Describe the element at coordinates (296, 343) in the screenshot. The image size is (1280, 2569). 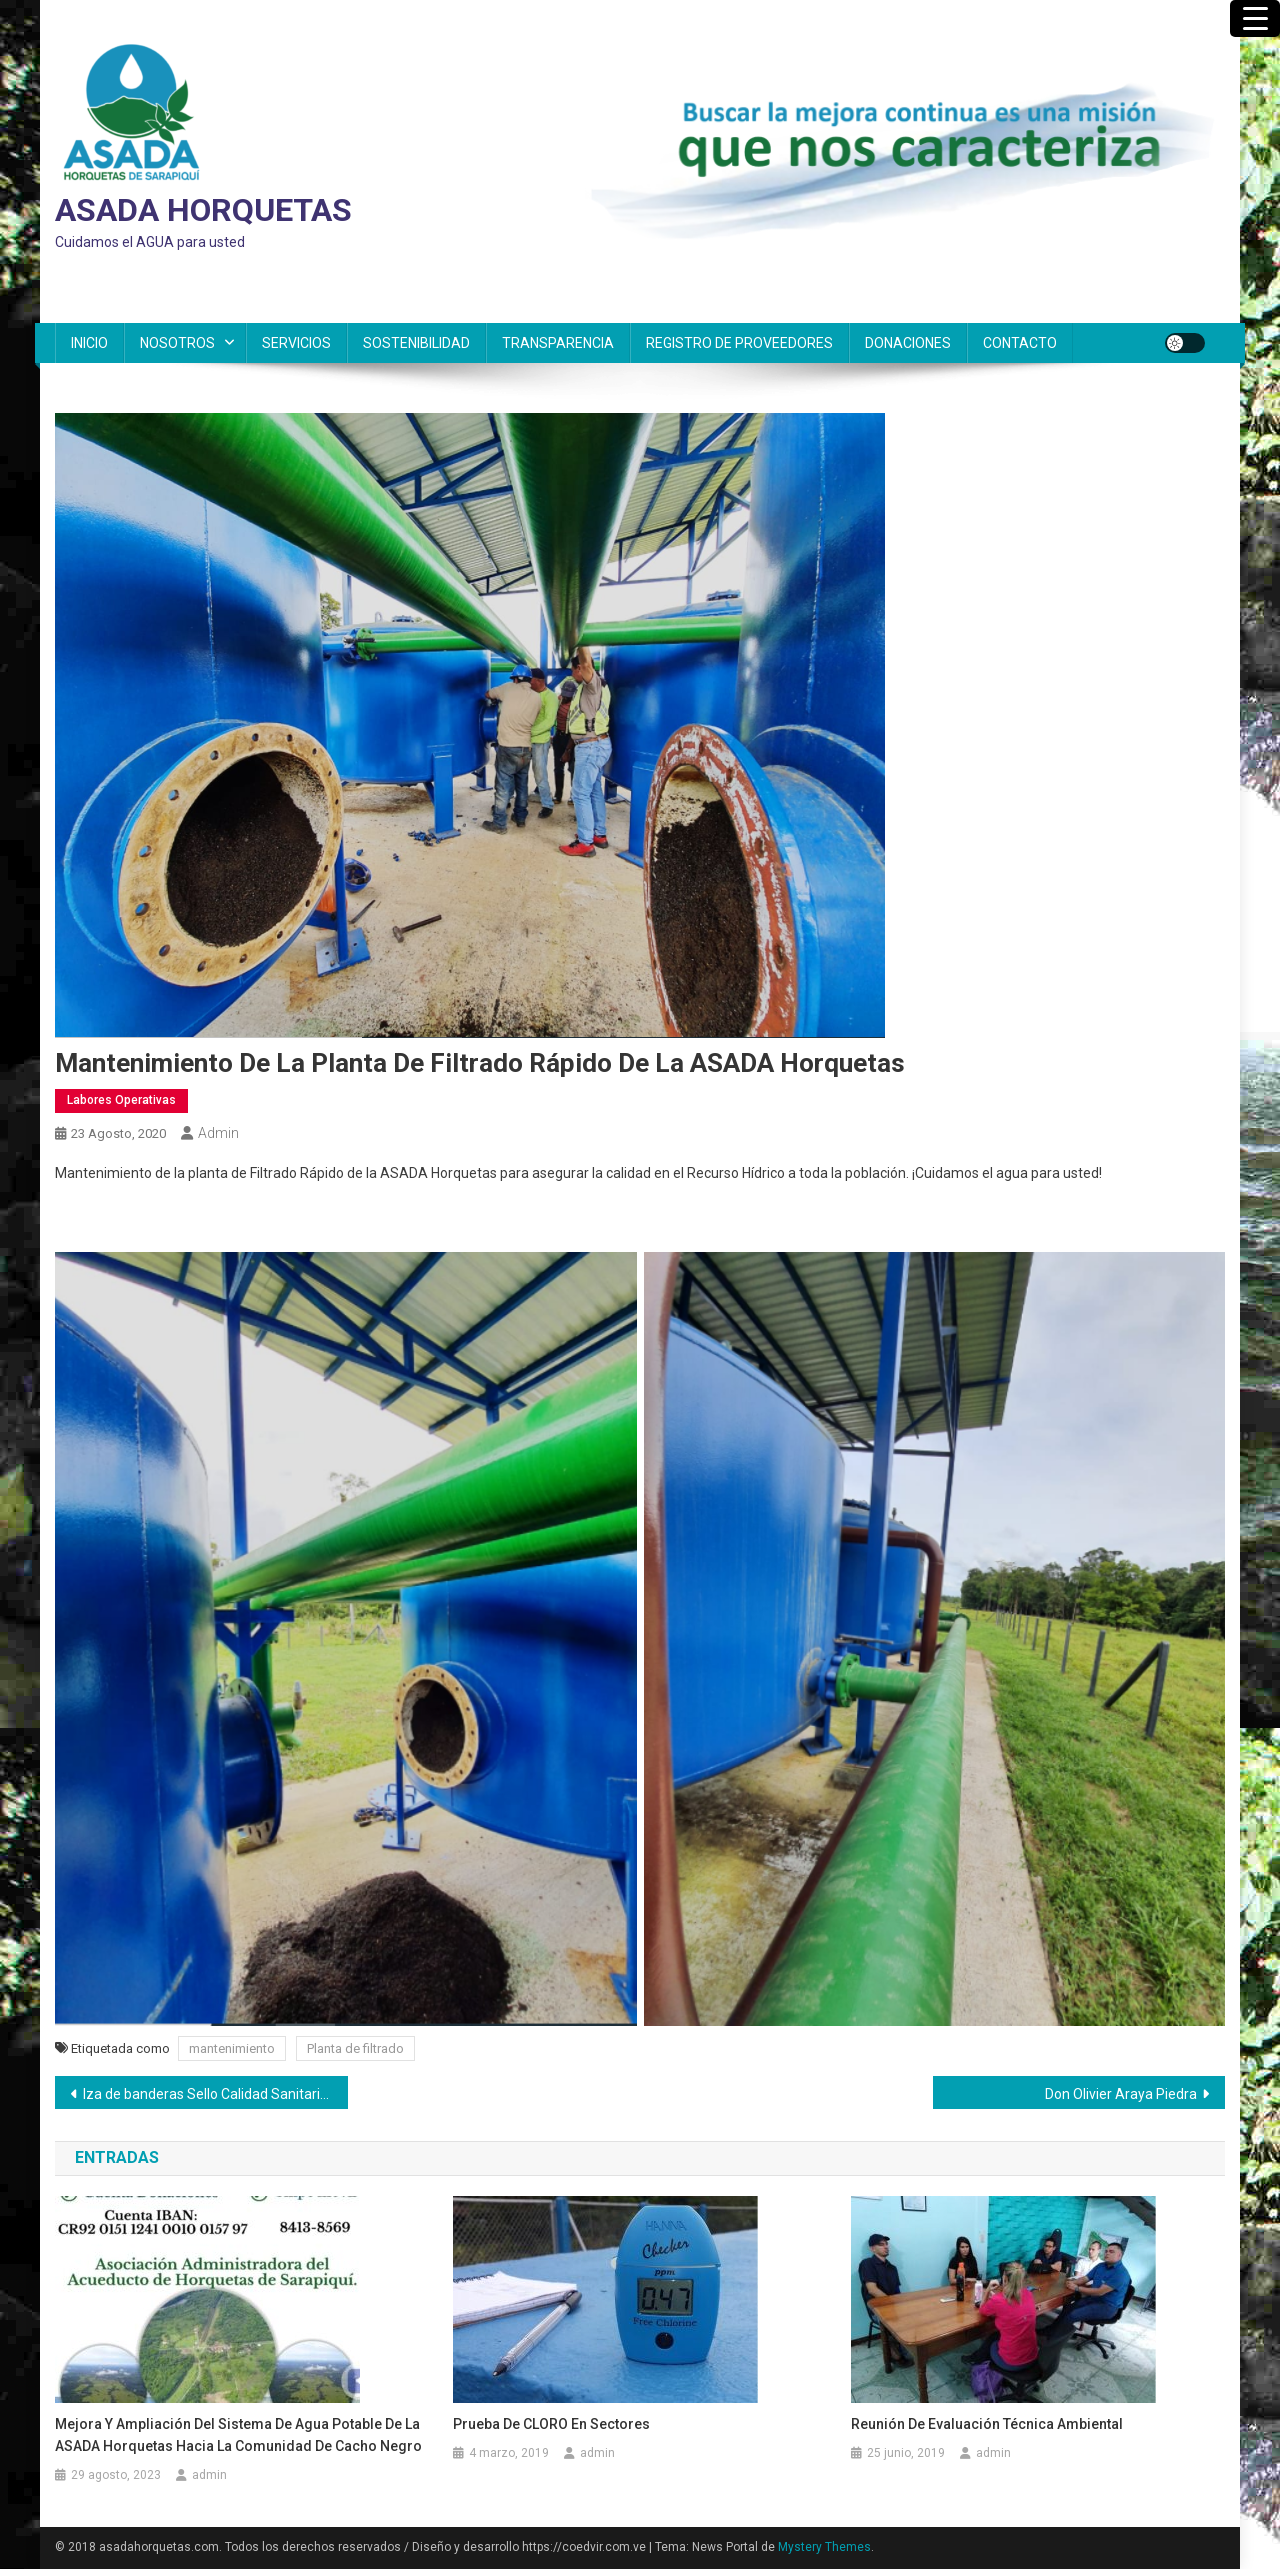
I see `SERVICIOS` at that location.